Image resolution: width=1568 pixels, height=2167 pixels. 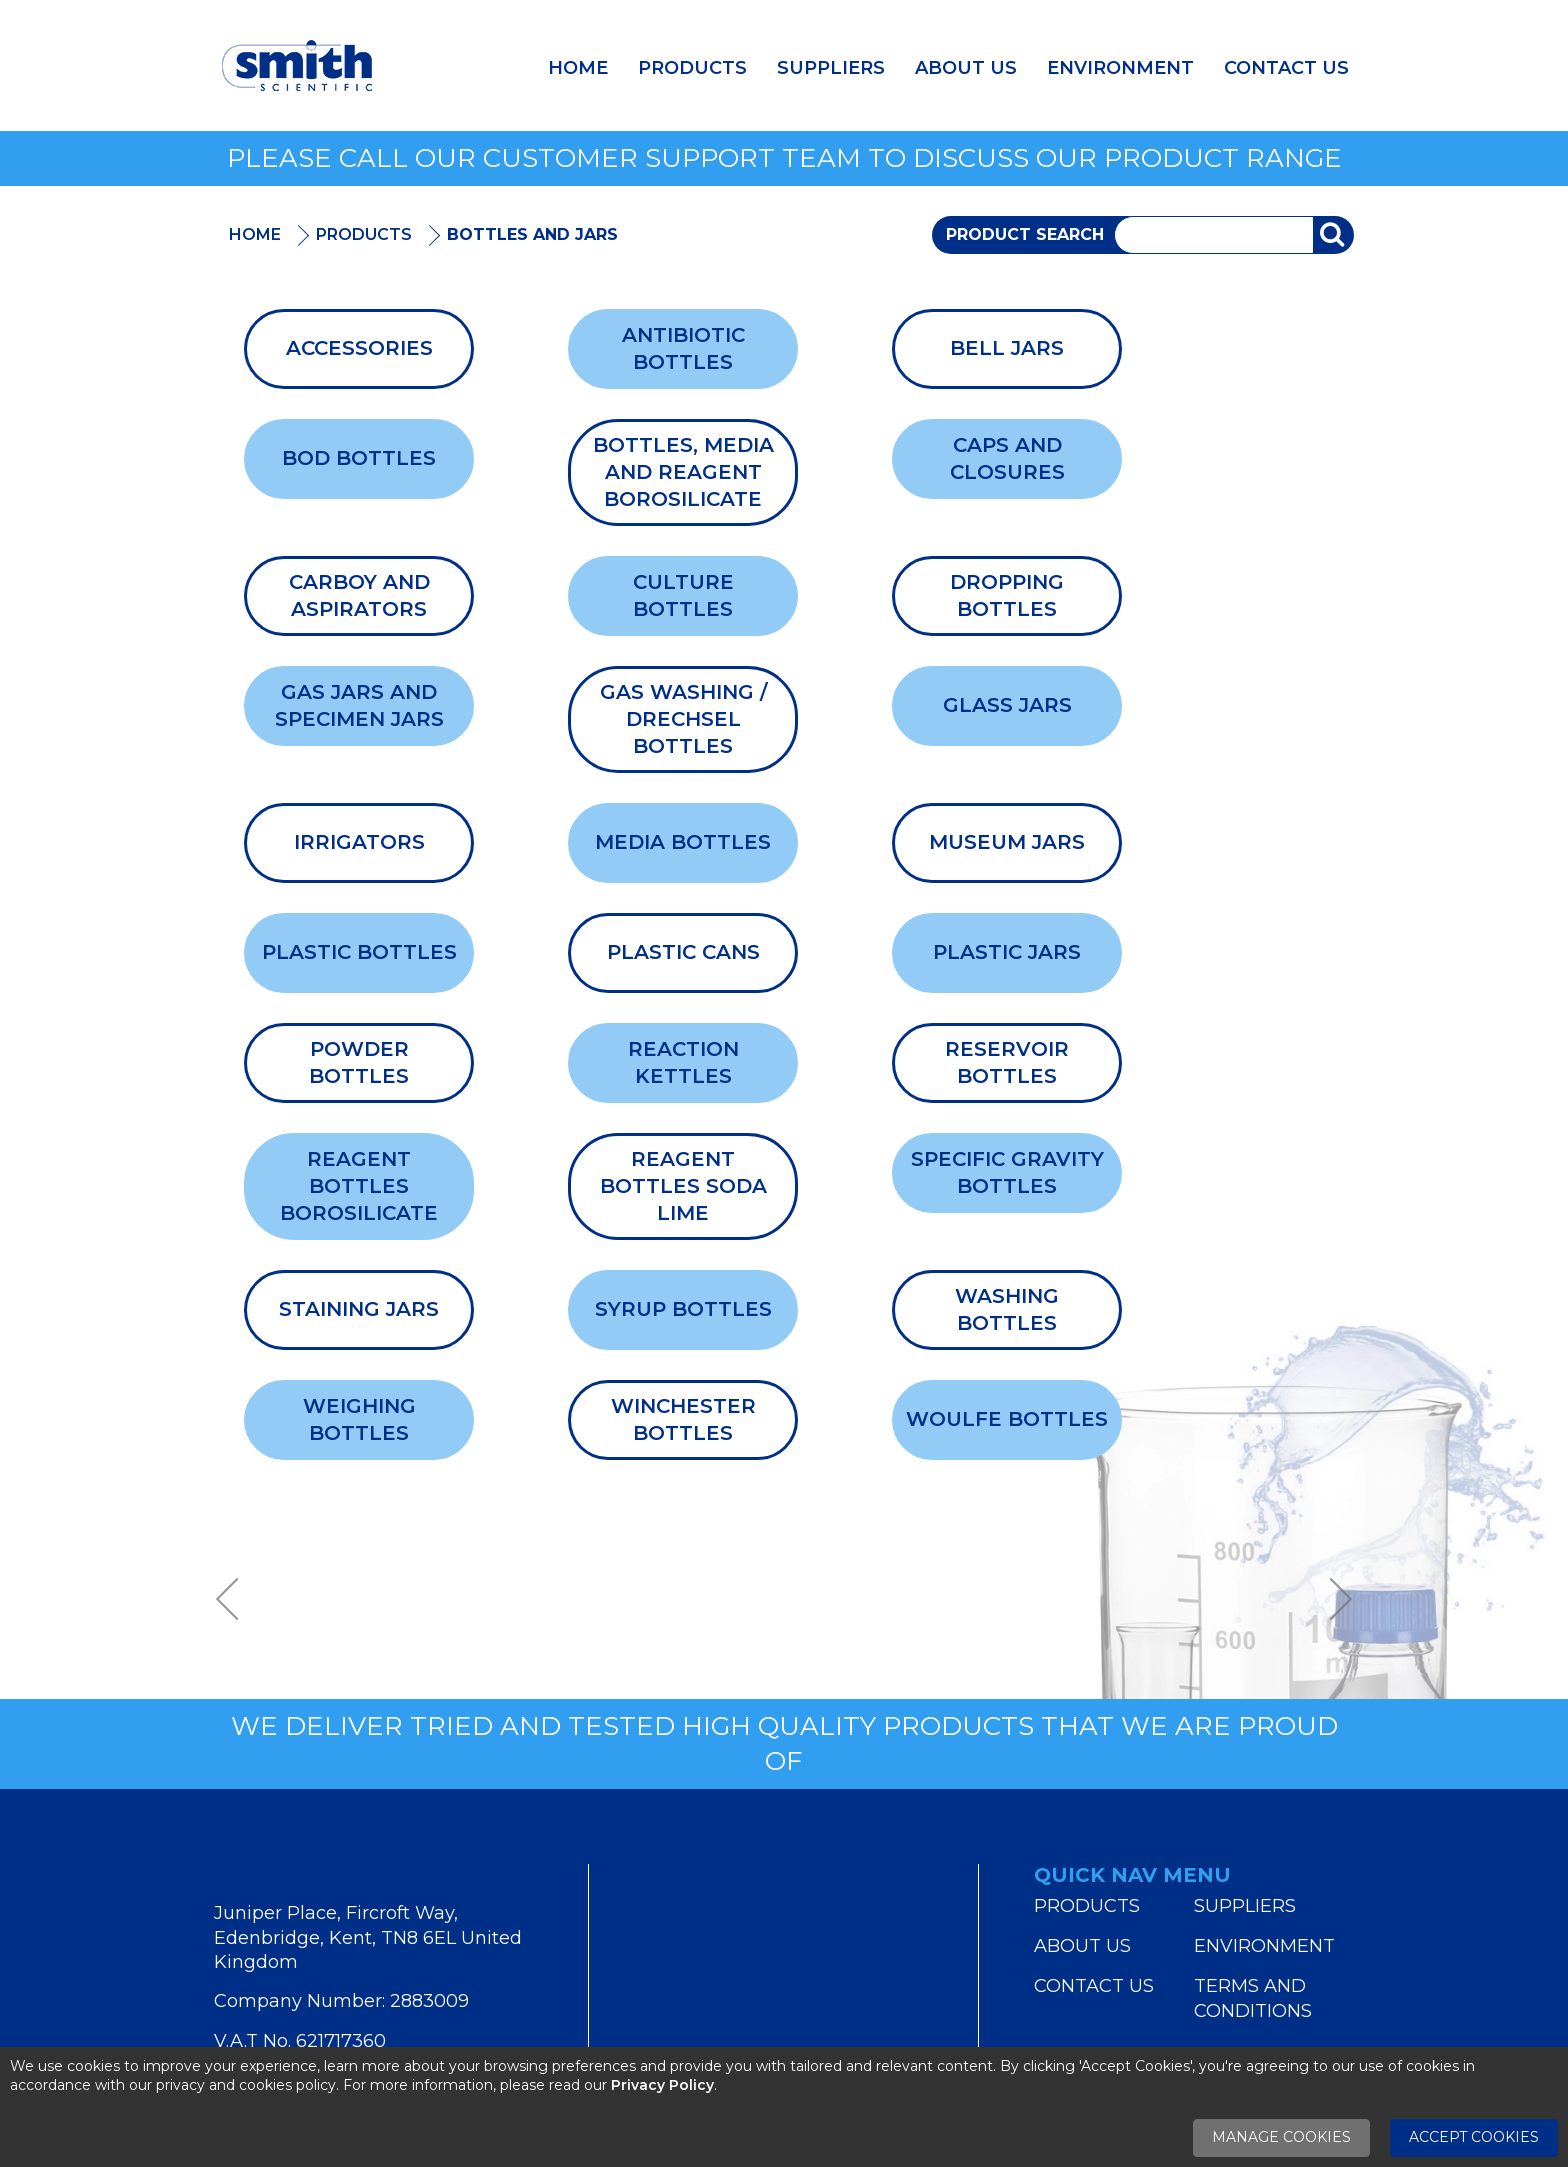 I want to click on Product Search, so click(x=1025, y=234).